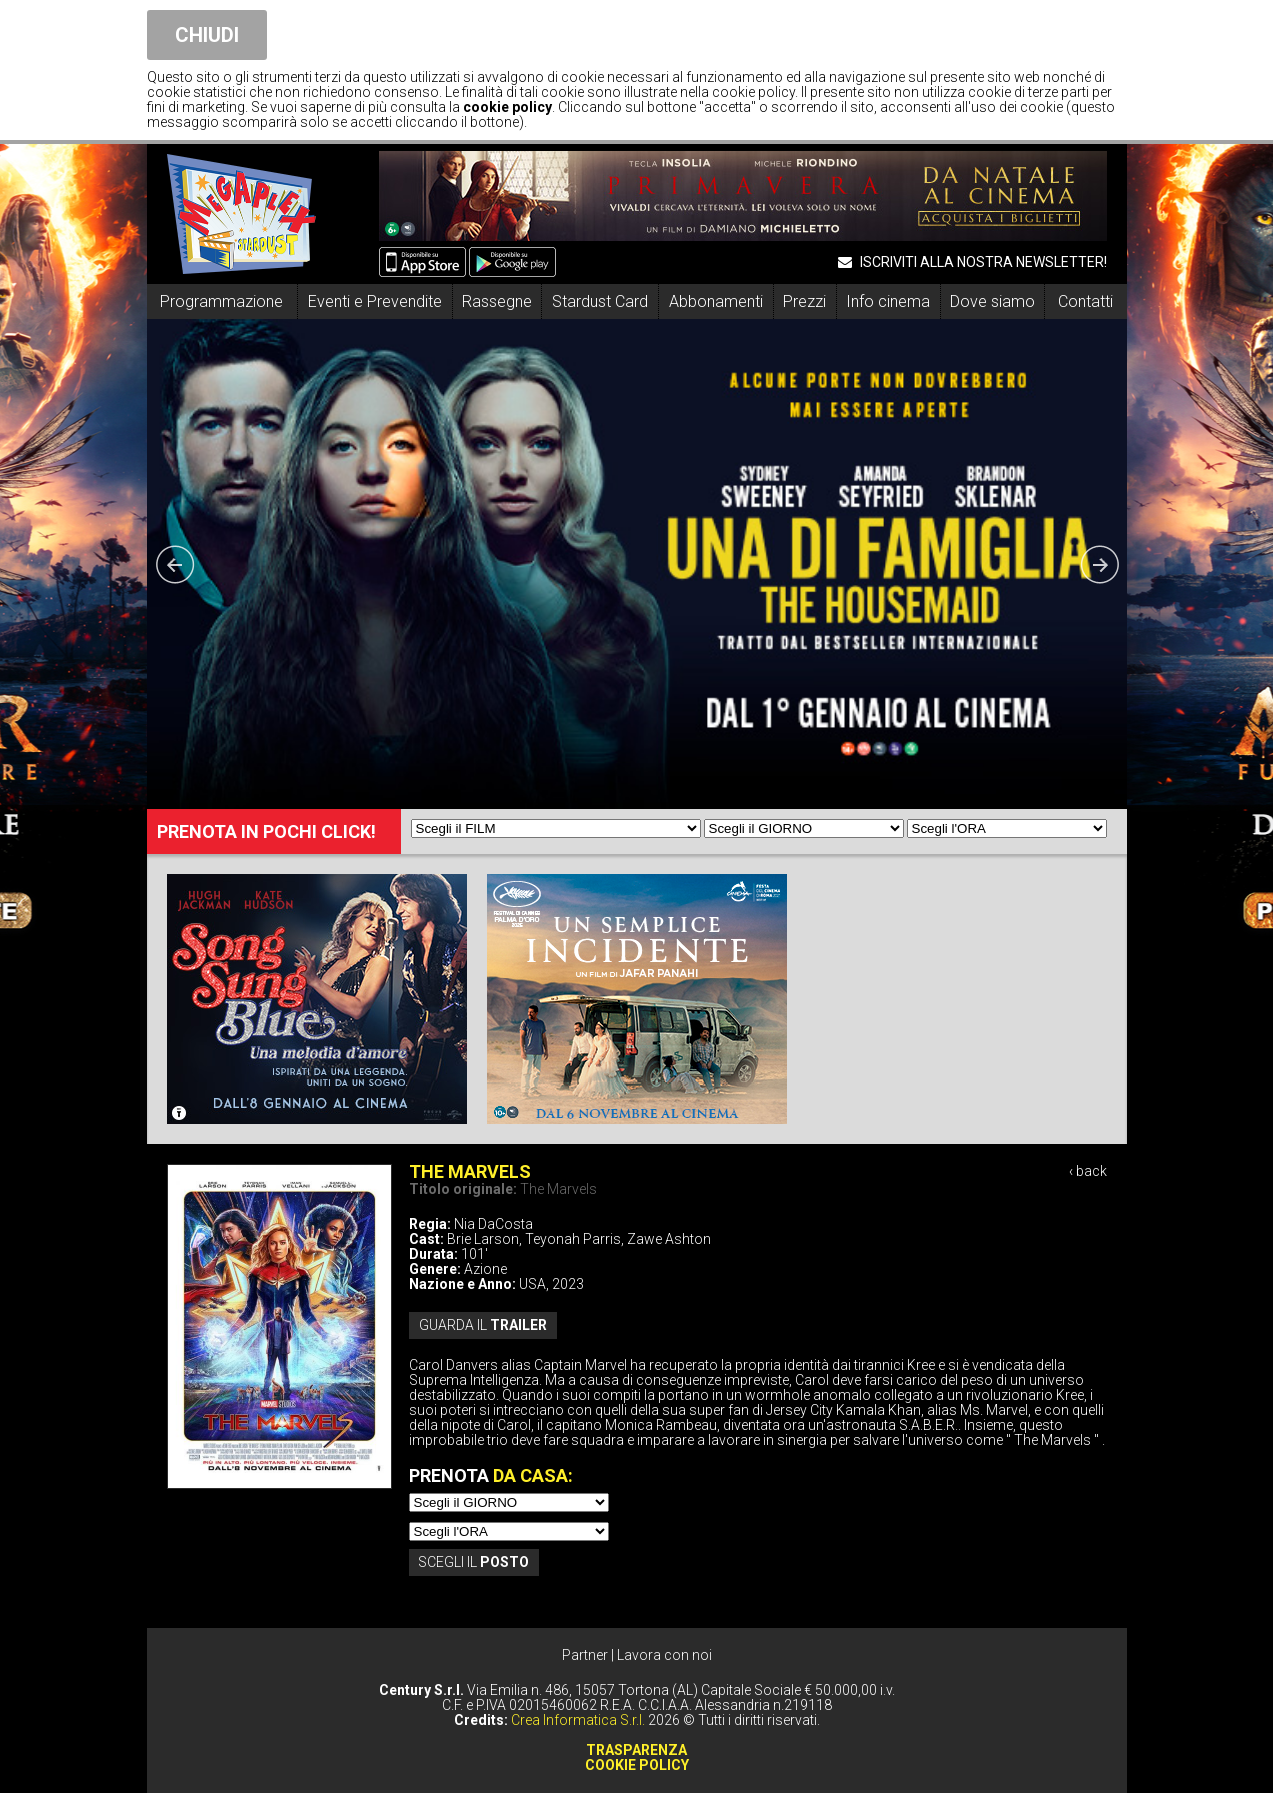 This screenshot has height=1793, width=1273. Describe the element at coordinates (1085, 301) in the screenshot. I see `Contatti` at that location.